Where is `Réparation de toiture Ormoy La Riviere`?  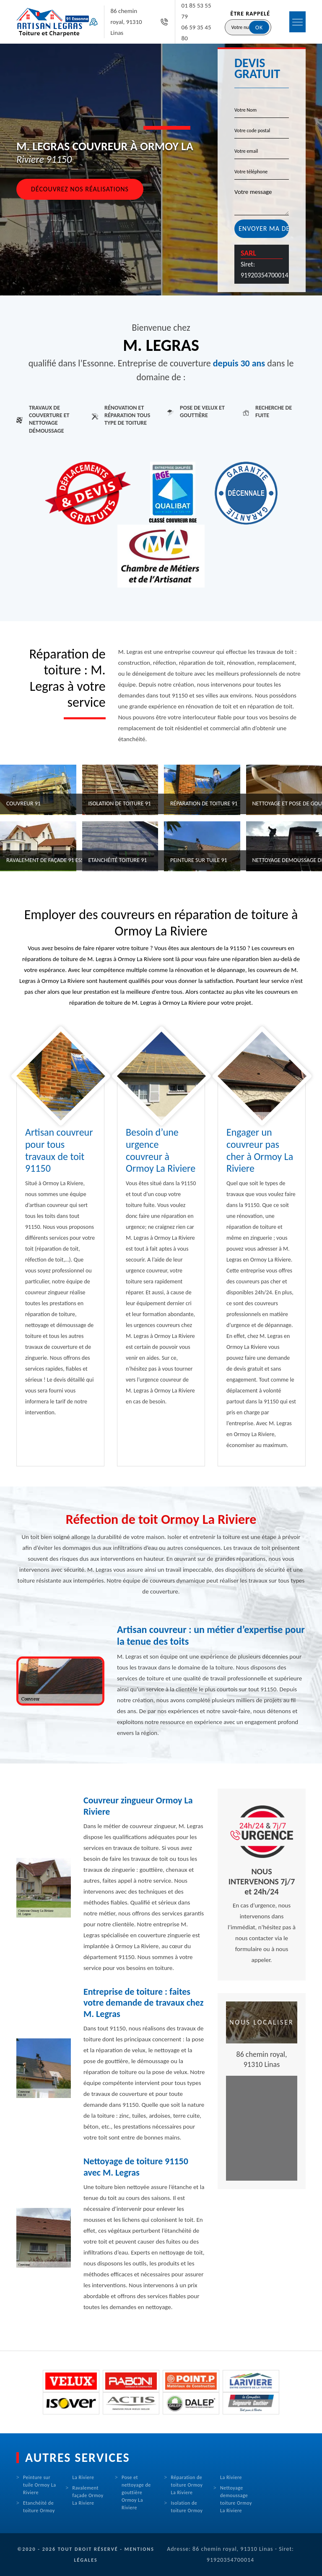 Réparation de toiture Ormoy La Riviere is located at coordinates (187, 2484).